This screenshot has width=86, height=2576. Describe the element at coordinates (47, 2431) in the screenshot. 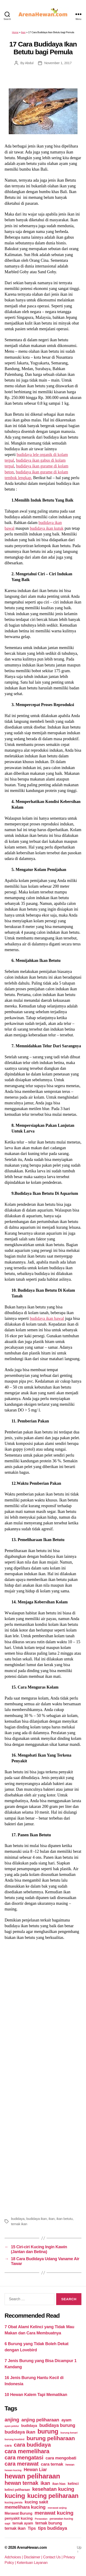

I see `burung [burung (236 items)]` at that location.